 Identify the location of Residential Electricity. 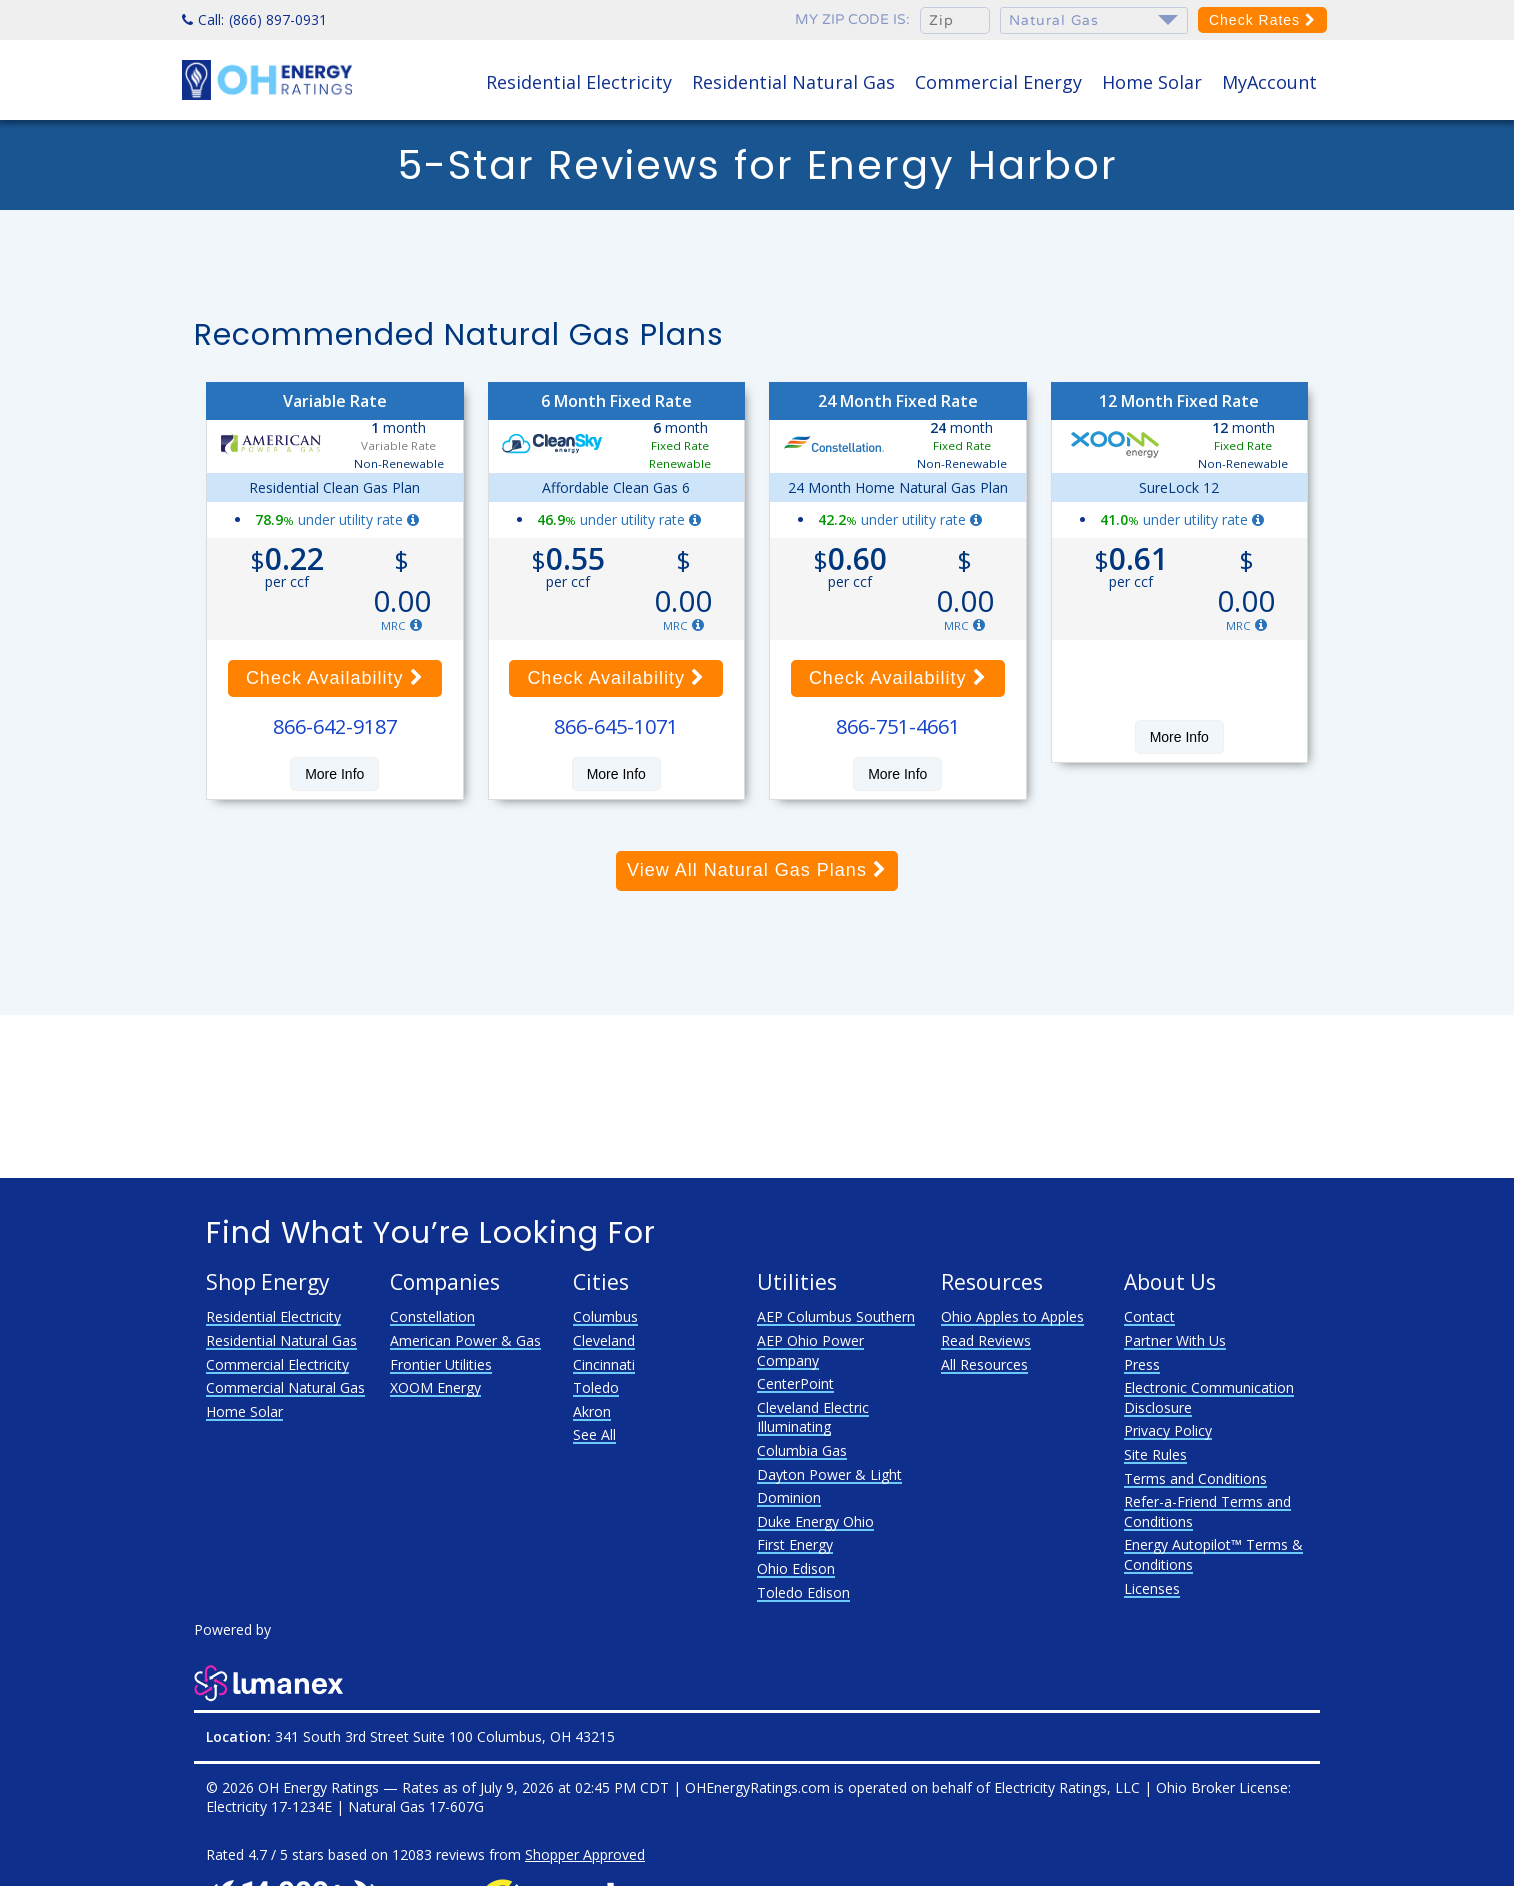
(579, 82).